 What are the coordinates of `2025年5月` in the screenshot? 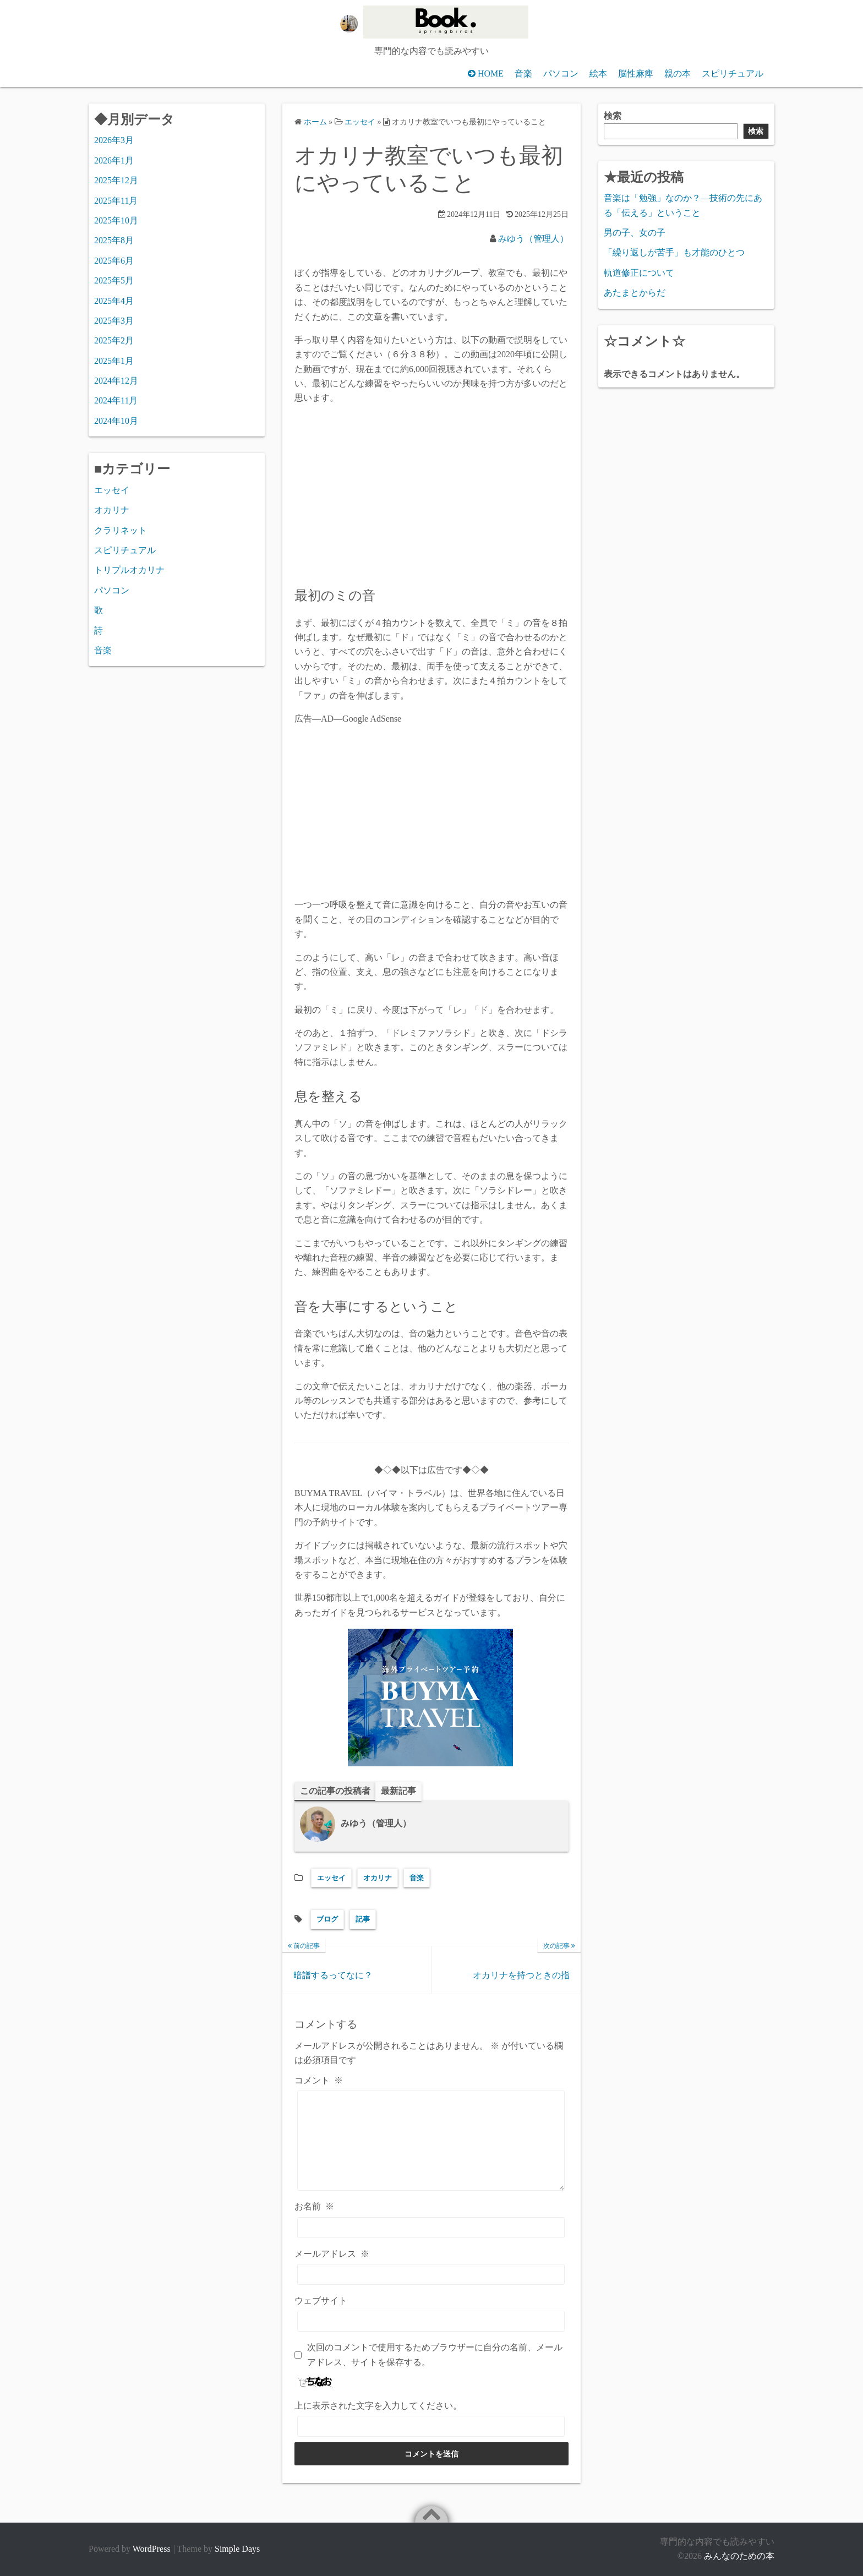 It's located at (114, 280).